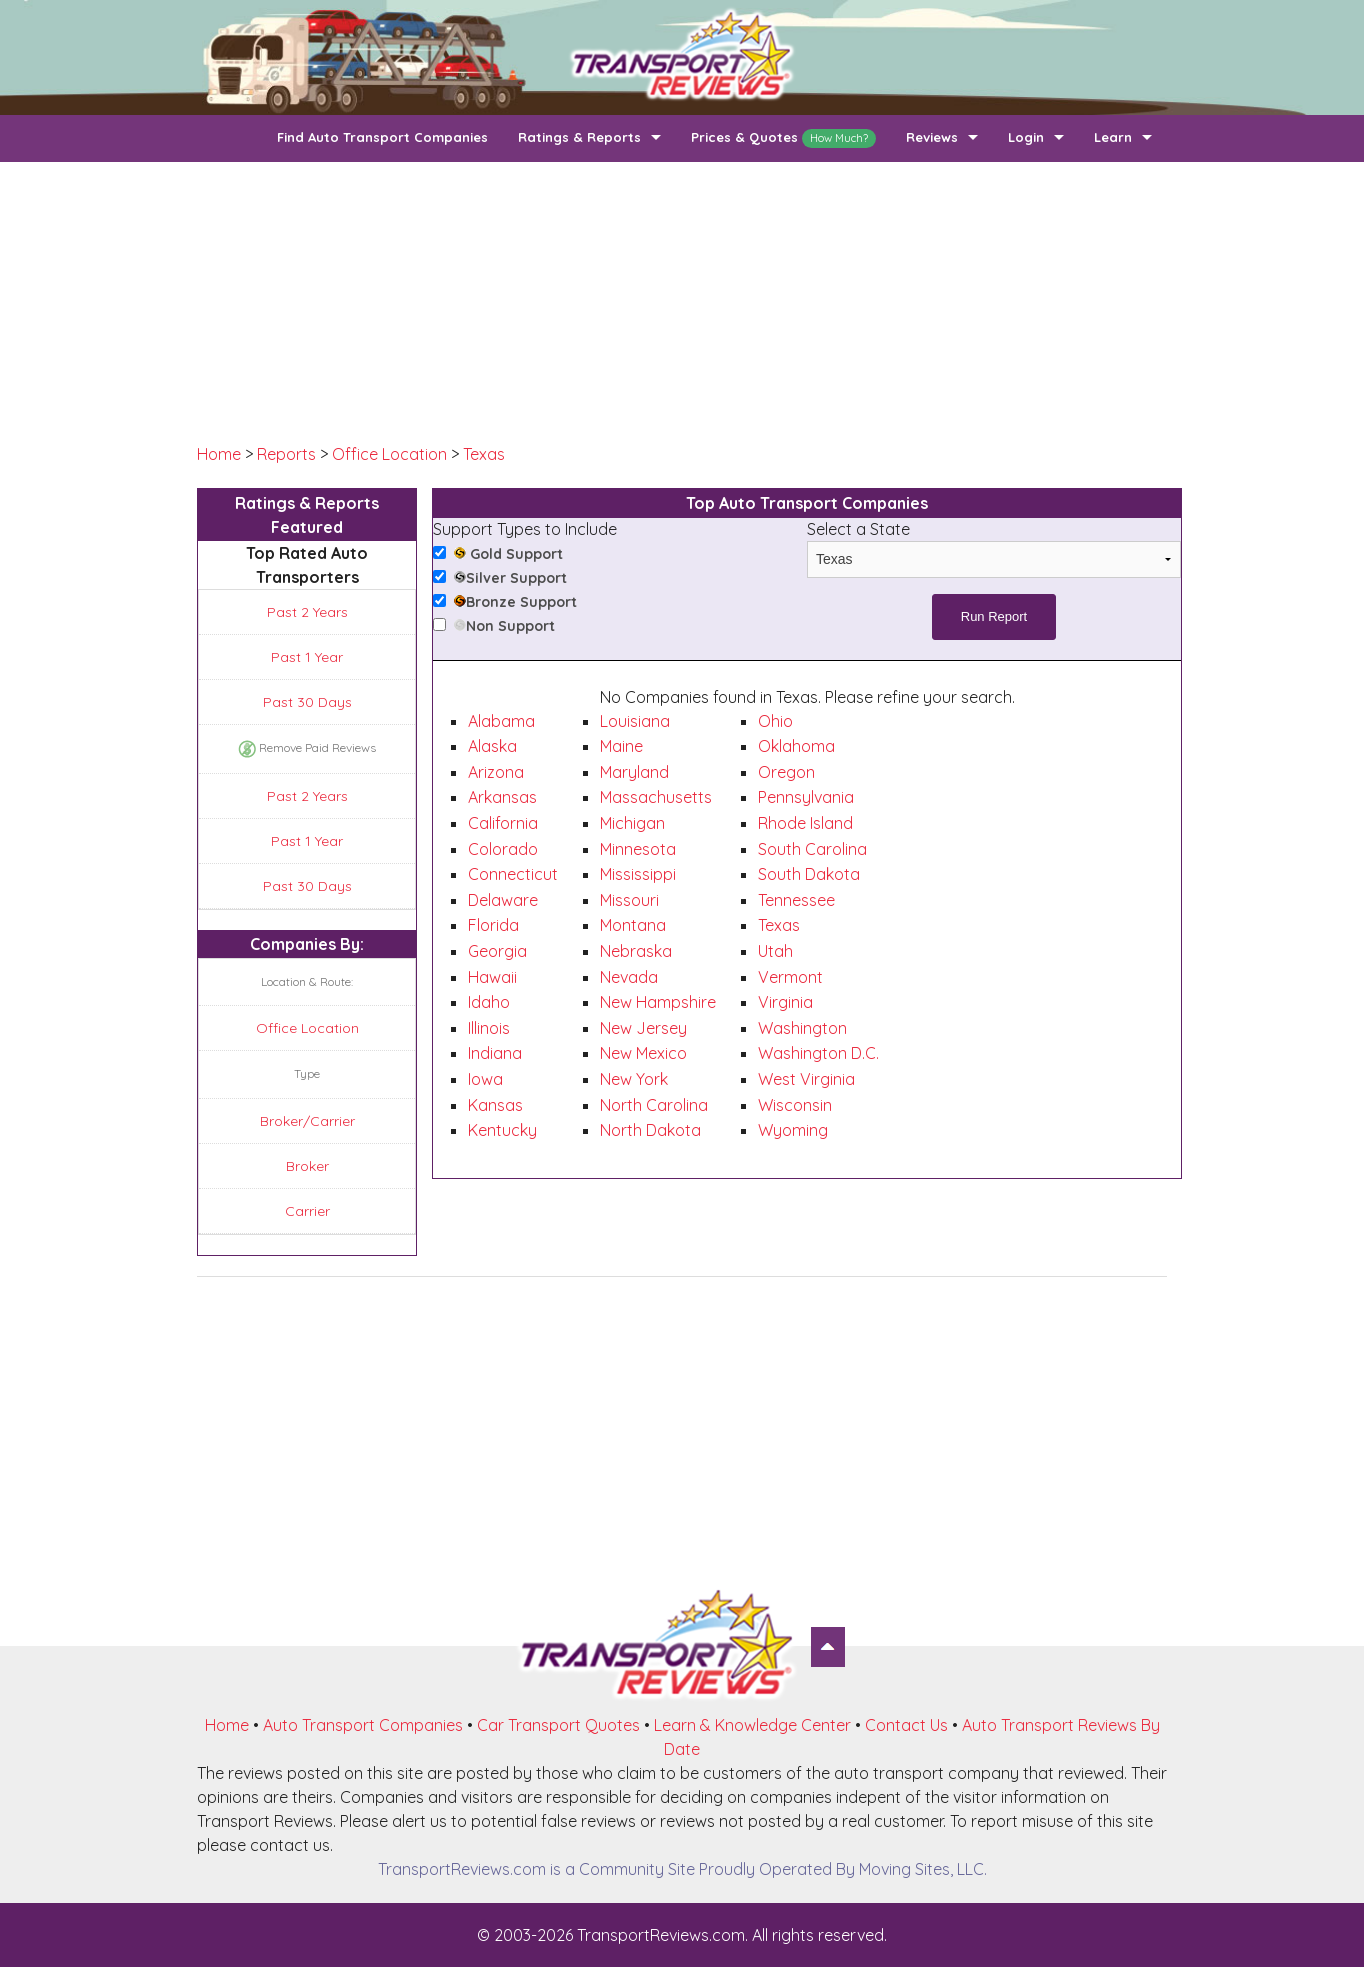 The image size is (1364, 1967). Describe the element at coordinates (632, 823) in the screenshot. I see `Michigan` at that location.